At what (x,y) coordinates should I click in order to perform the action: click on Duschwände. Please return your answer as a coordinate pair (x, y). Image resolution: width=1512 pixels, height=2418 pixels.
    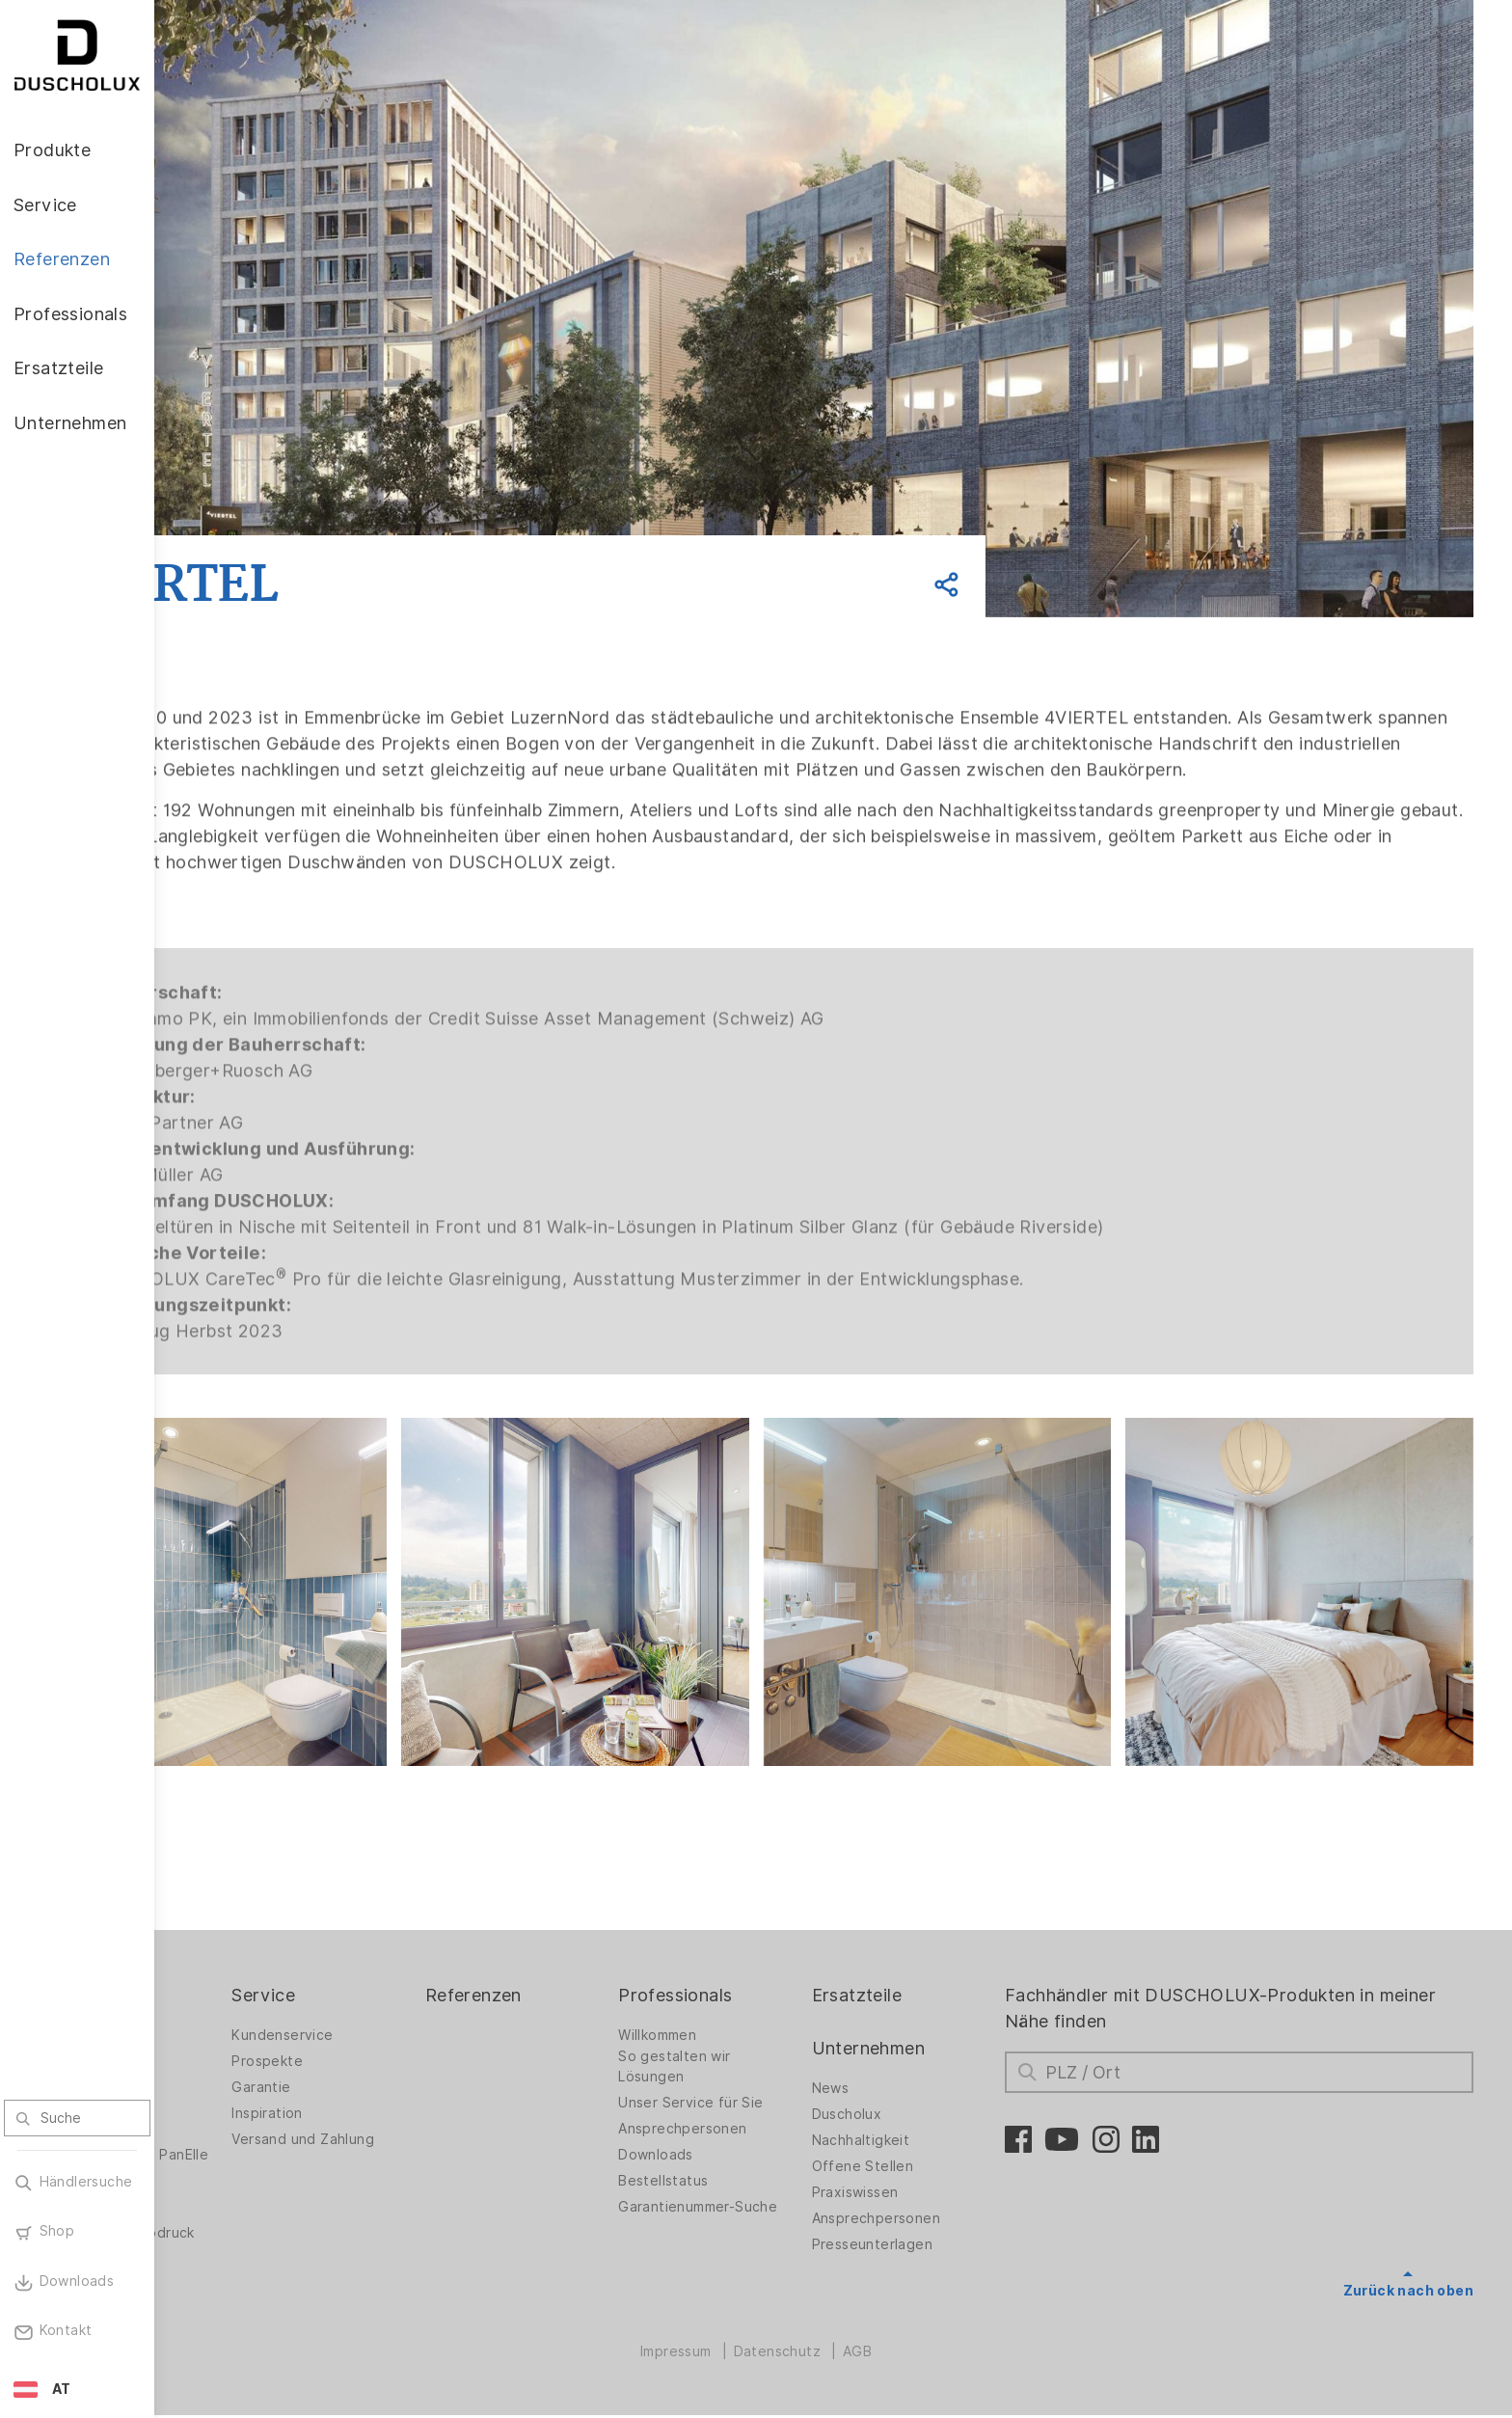
    Looking at the image, I should click on (236, 2022).